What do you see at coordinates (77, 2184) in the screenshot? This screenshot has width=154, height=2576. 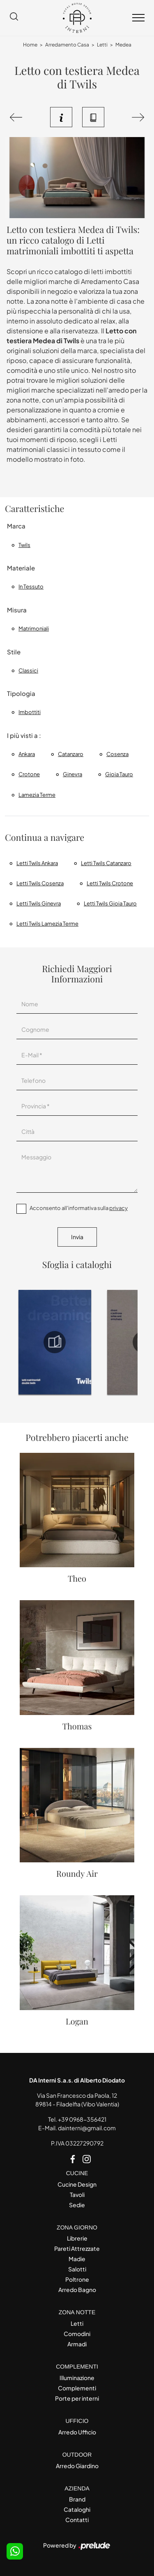 I see `Cucine Design` at bounding box center [77, 2184].